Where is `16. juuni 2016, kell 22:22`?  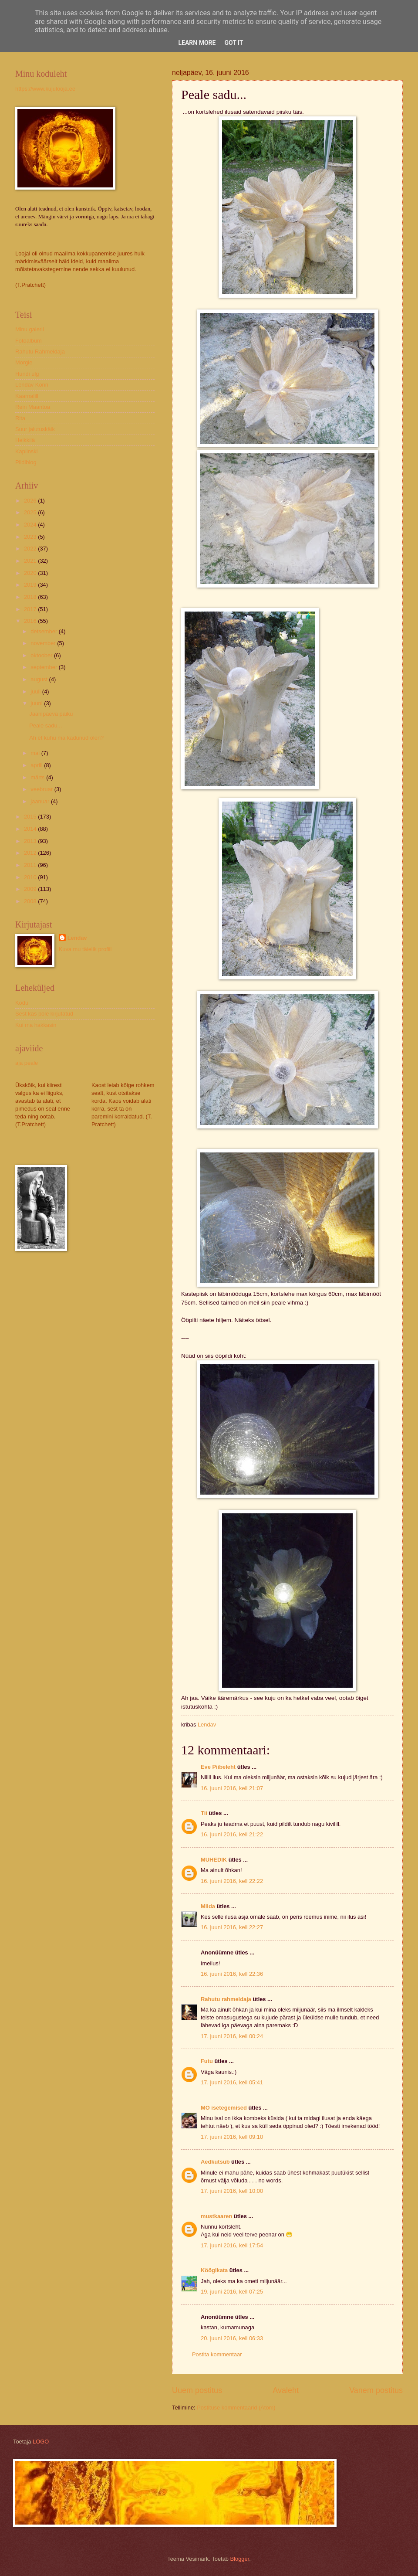 16. juuni 2016, kell 22:22 is located at coordinates (232, 1881).